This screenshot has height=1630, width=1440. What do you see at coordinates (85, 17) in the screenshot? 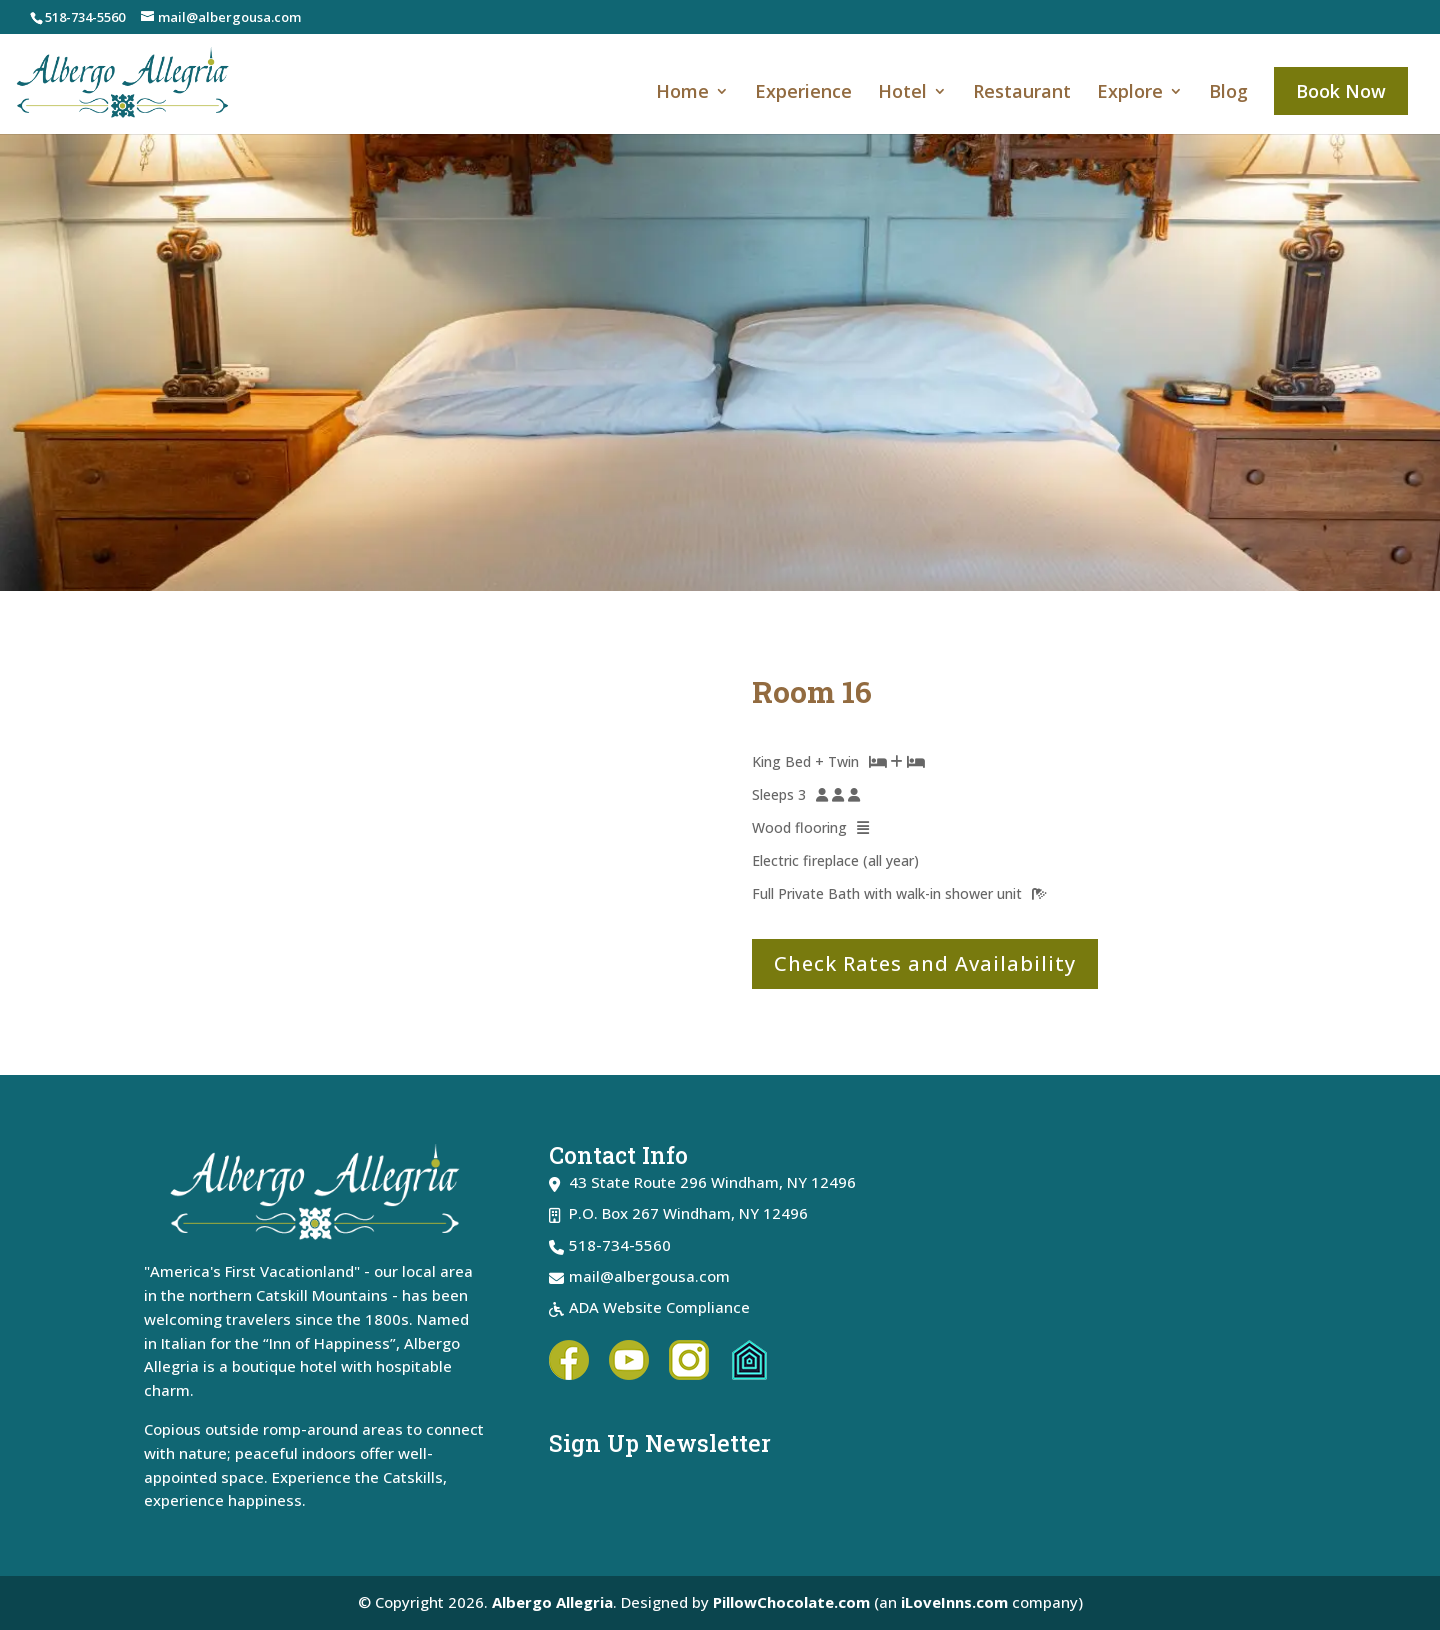
I see `518-734-5560 [link]` at bounding box center [85, 17].